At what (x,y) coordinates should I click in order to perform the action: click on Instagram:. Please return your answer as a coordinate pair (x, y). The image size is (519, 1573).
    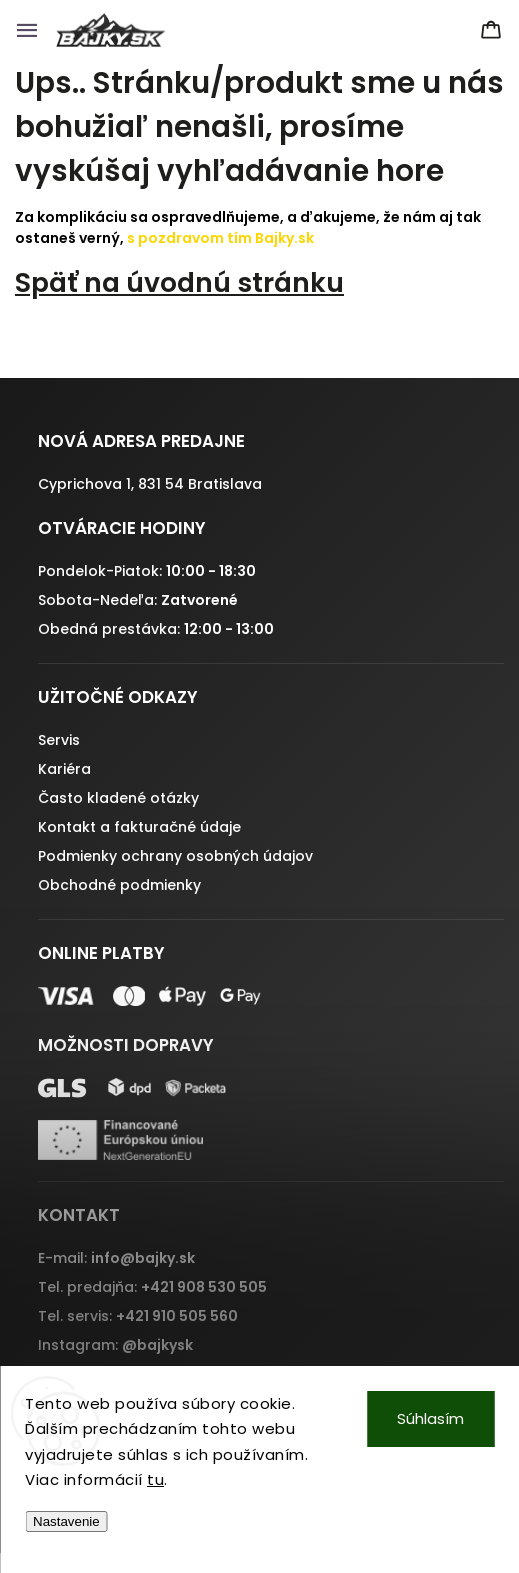
    Looking at the image, I should click on (115, 1345).